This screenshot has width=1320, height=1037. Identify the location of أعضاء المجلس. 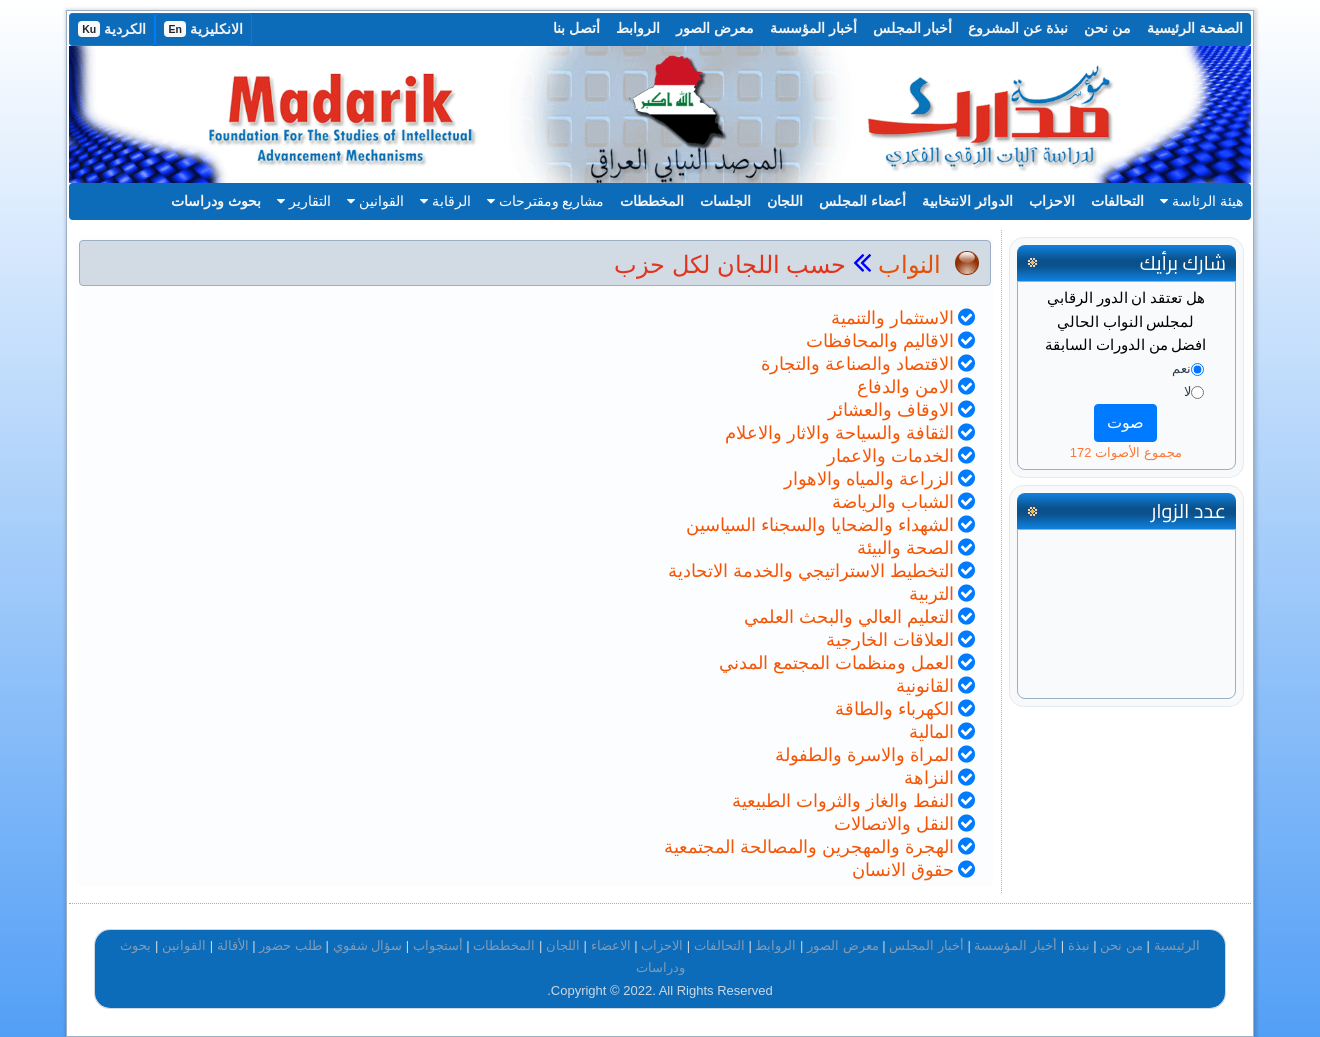
(862, 201).